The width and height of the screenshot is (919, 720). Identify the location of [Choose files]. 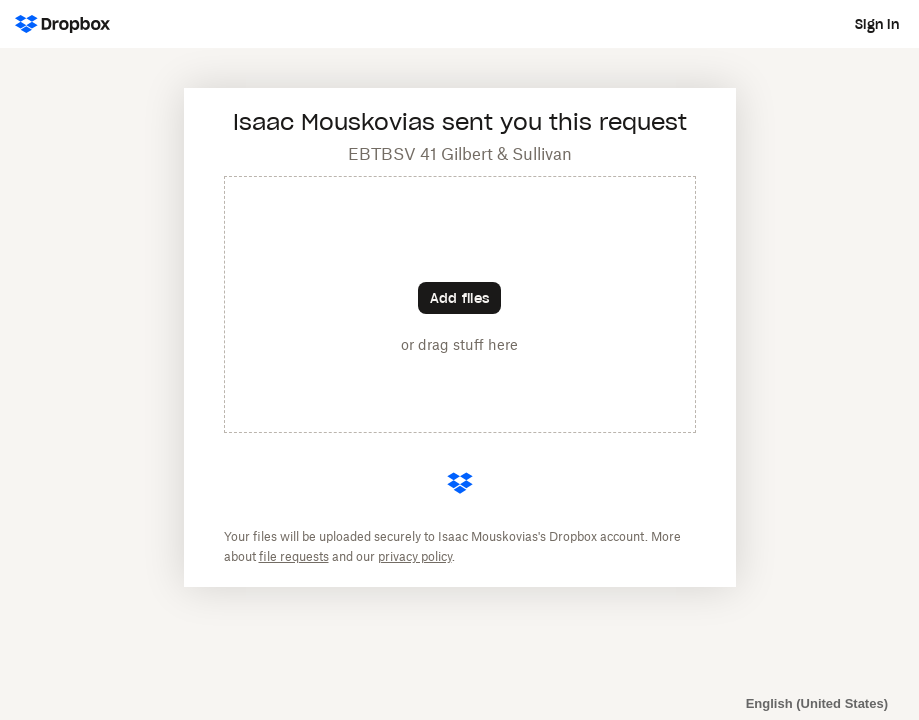
(459, 298).